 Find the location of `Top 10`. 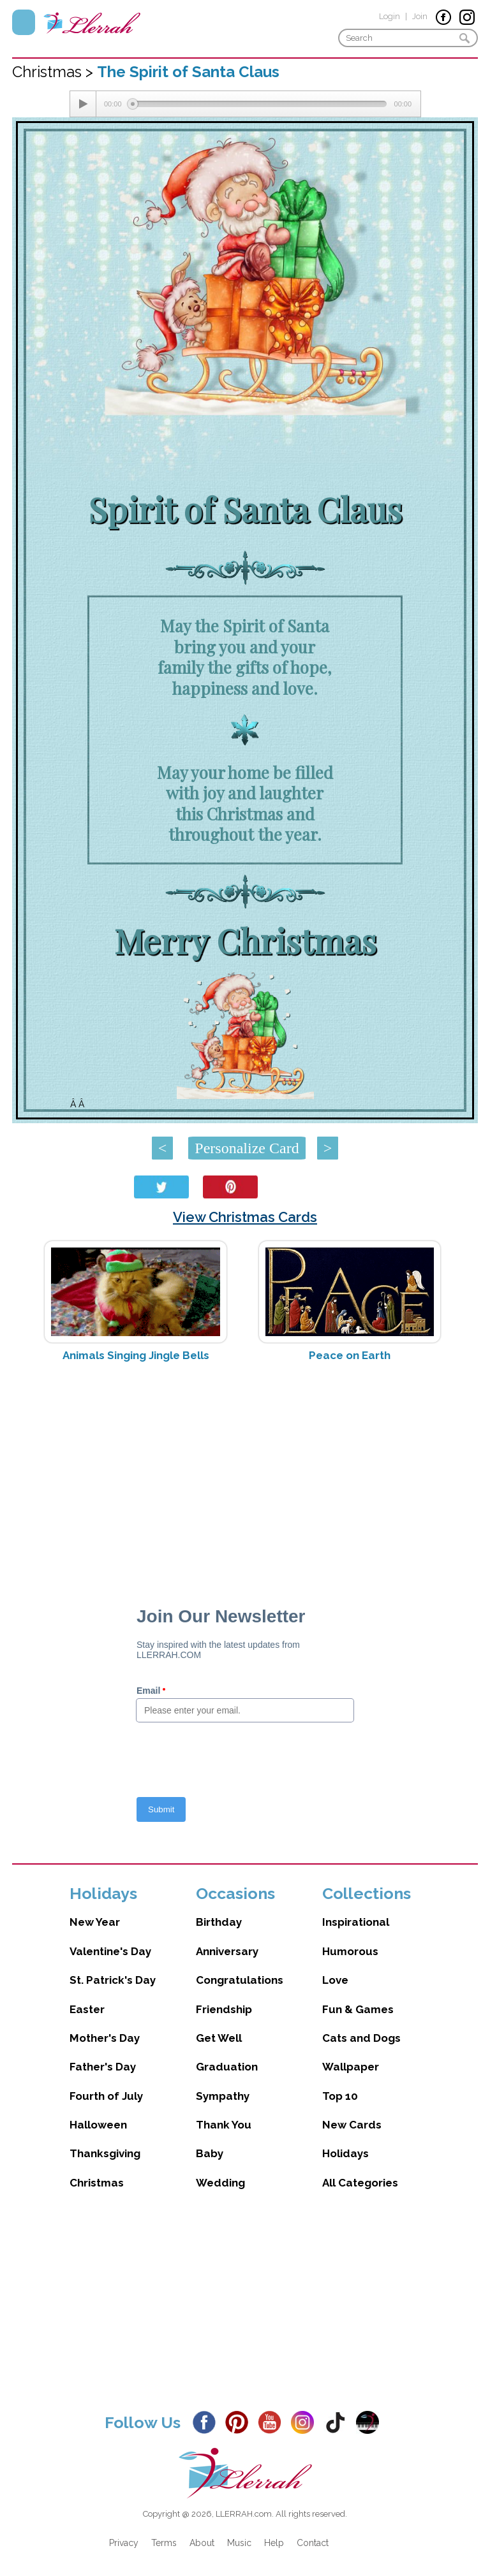

Top 10 is located at coordinates (340, 2096).